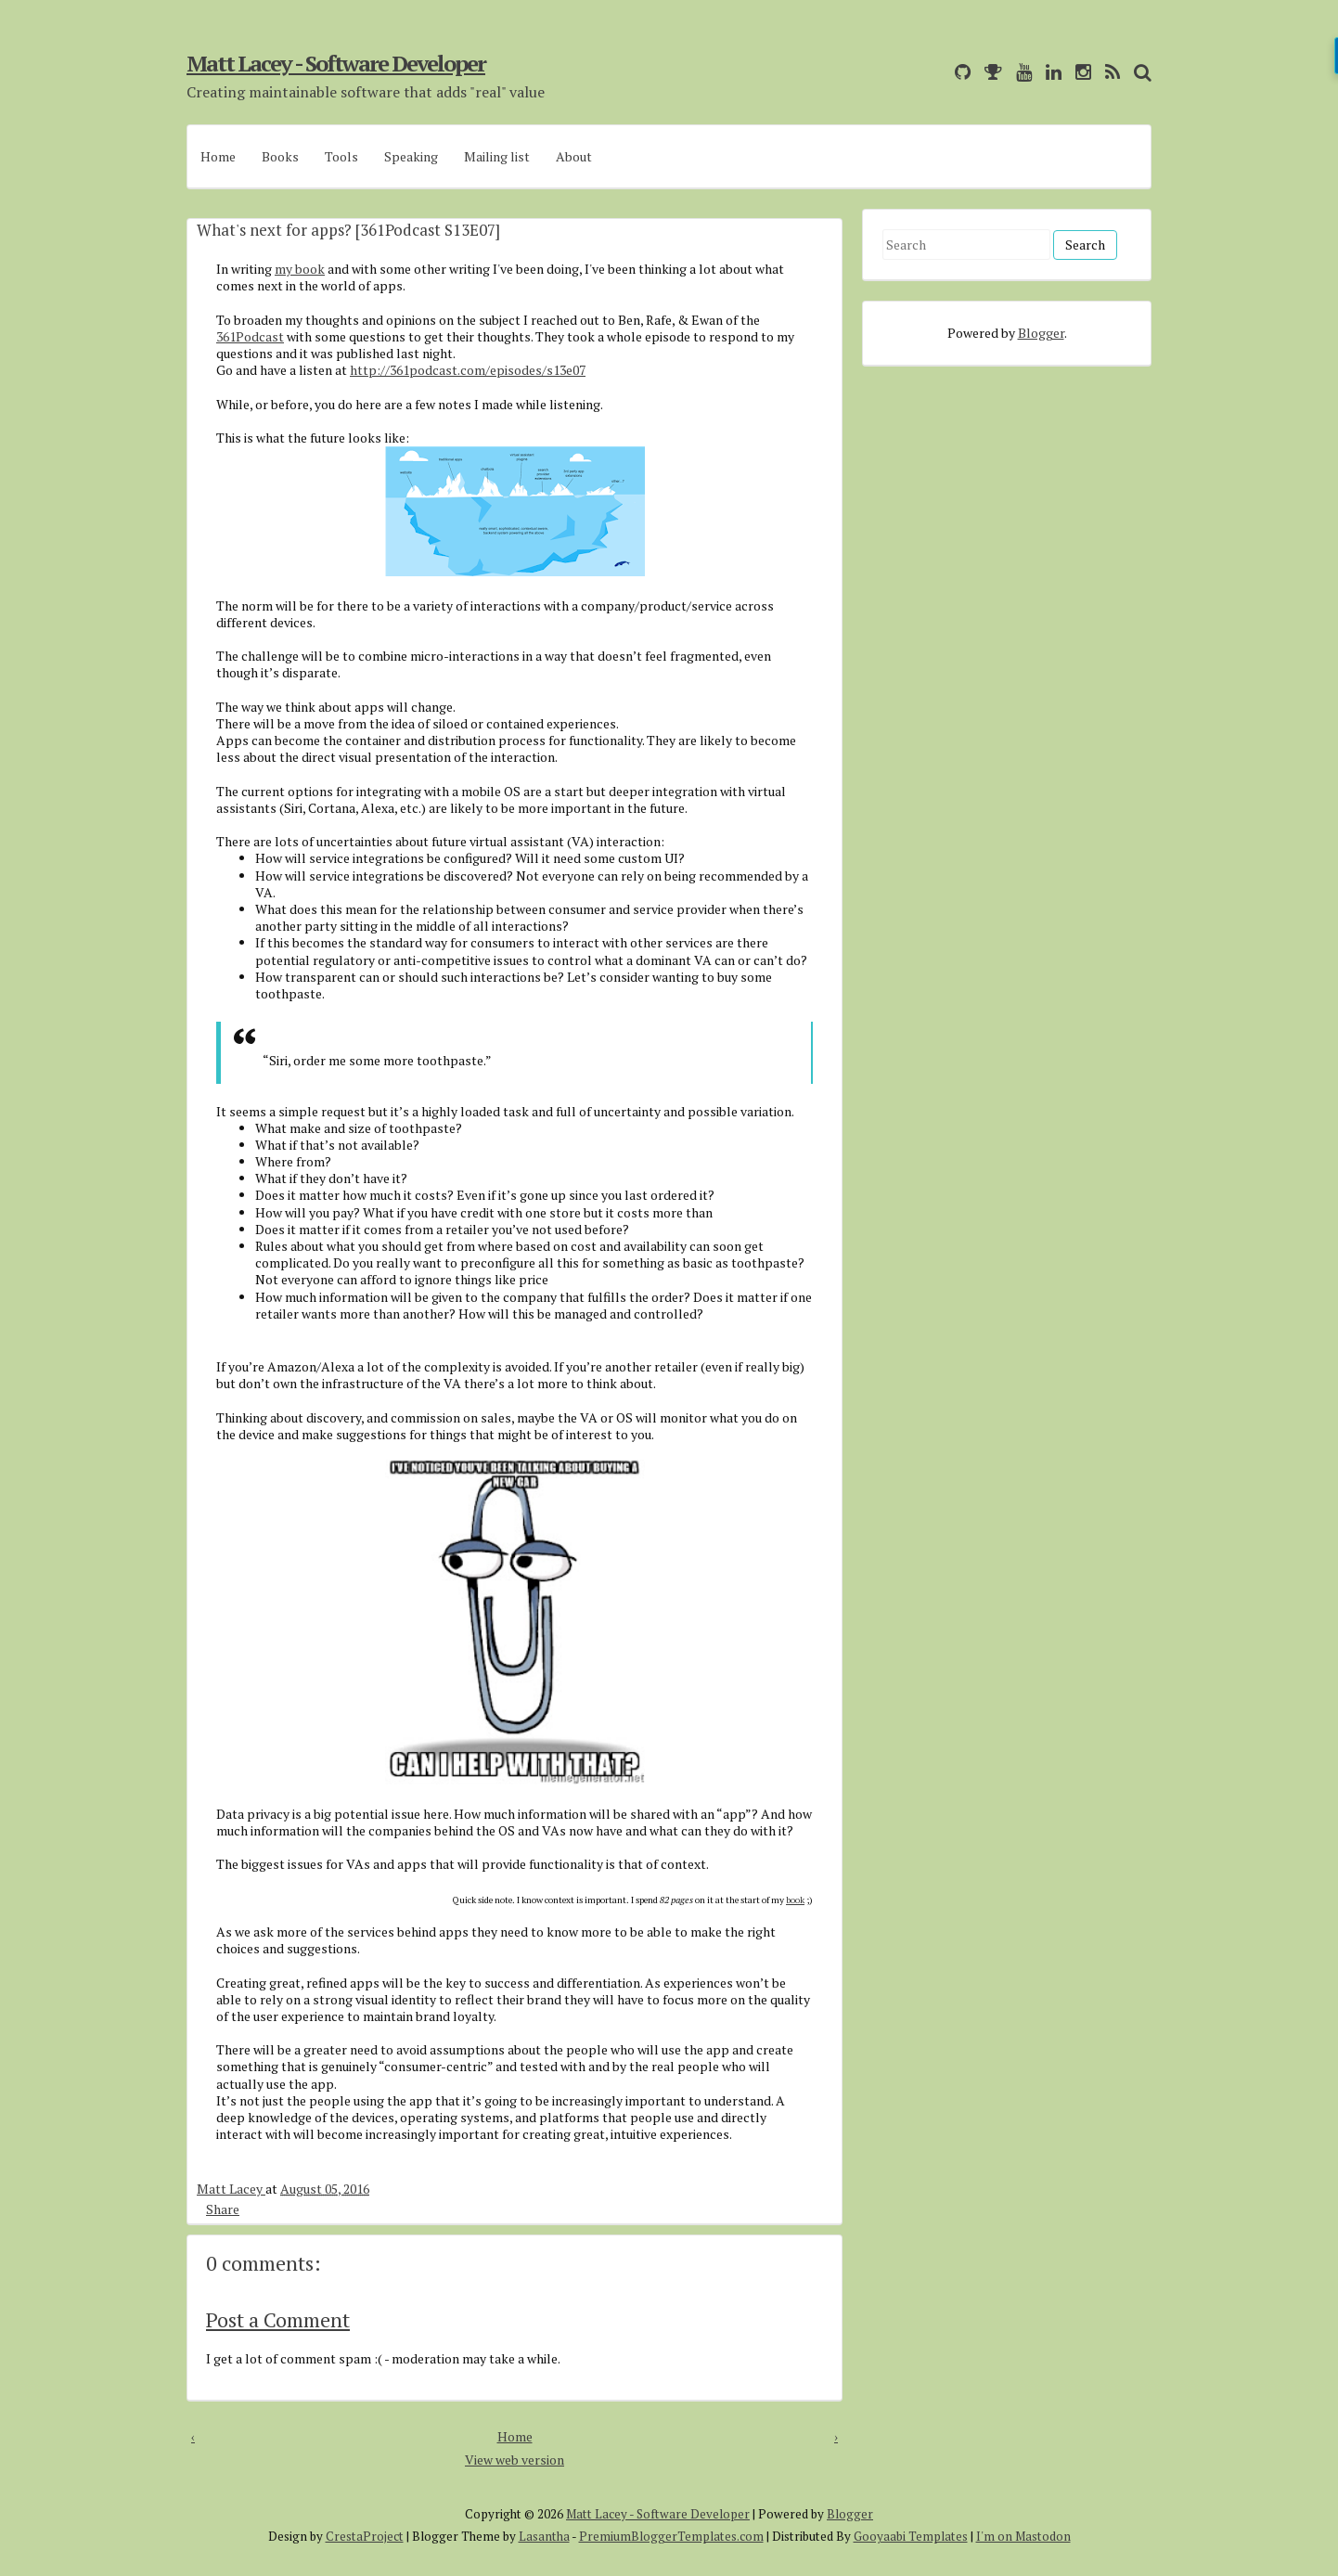  Describe the element at coordinates (411, 156) in the screenshot. I see `Speaking` at that location.